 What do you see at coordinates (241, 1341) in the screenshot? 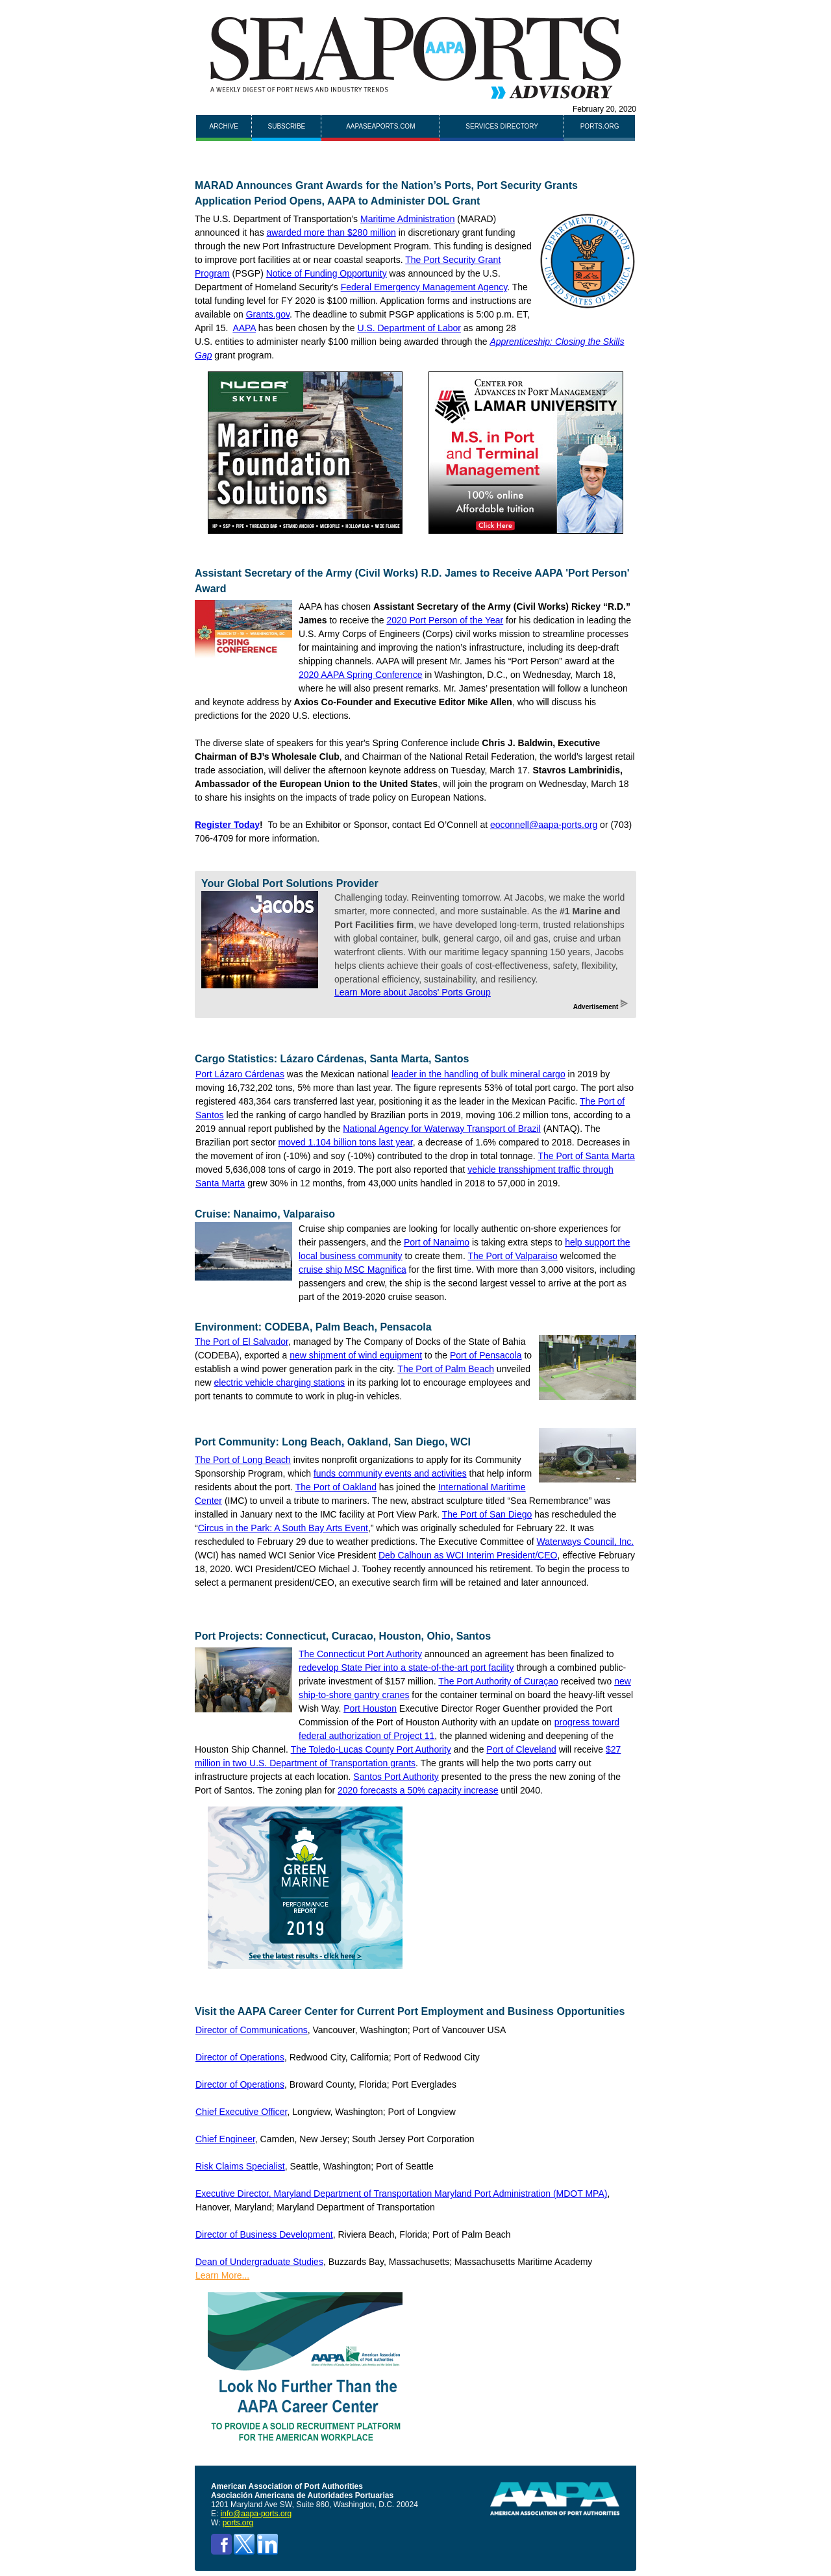
I see `The Port of El Salvador` at bounding box center [241, 1341].